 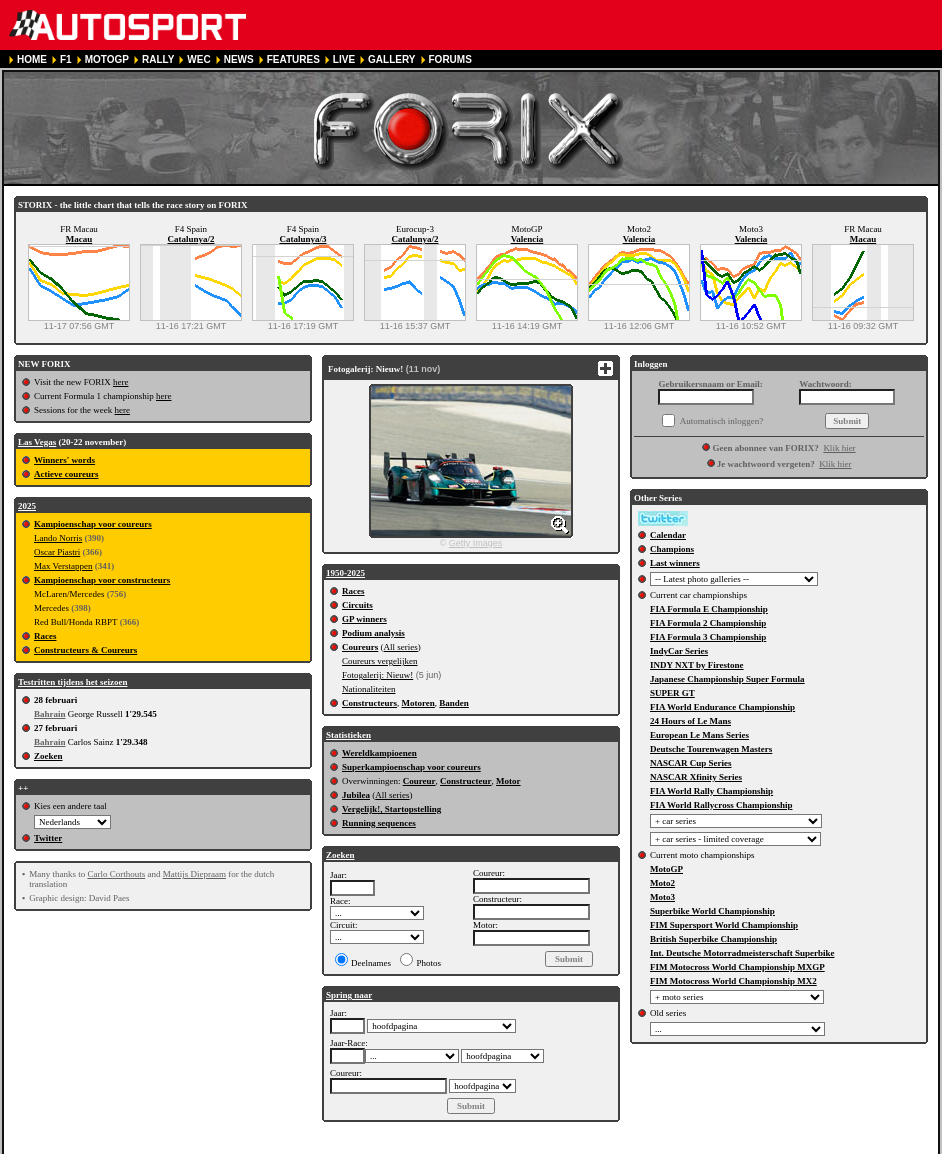 I want to click on Last winners, so click(x=675, y=563).